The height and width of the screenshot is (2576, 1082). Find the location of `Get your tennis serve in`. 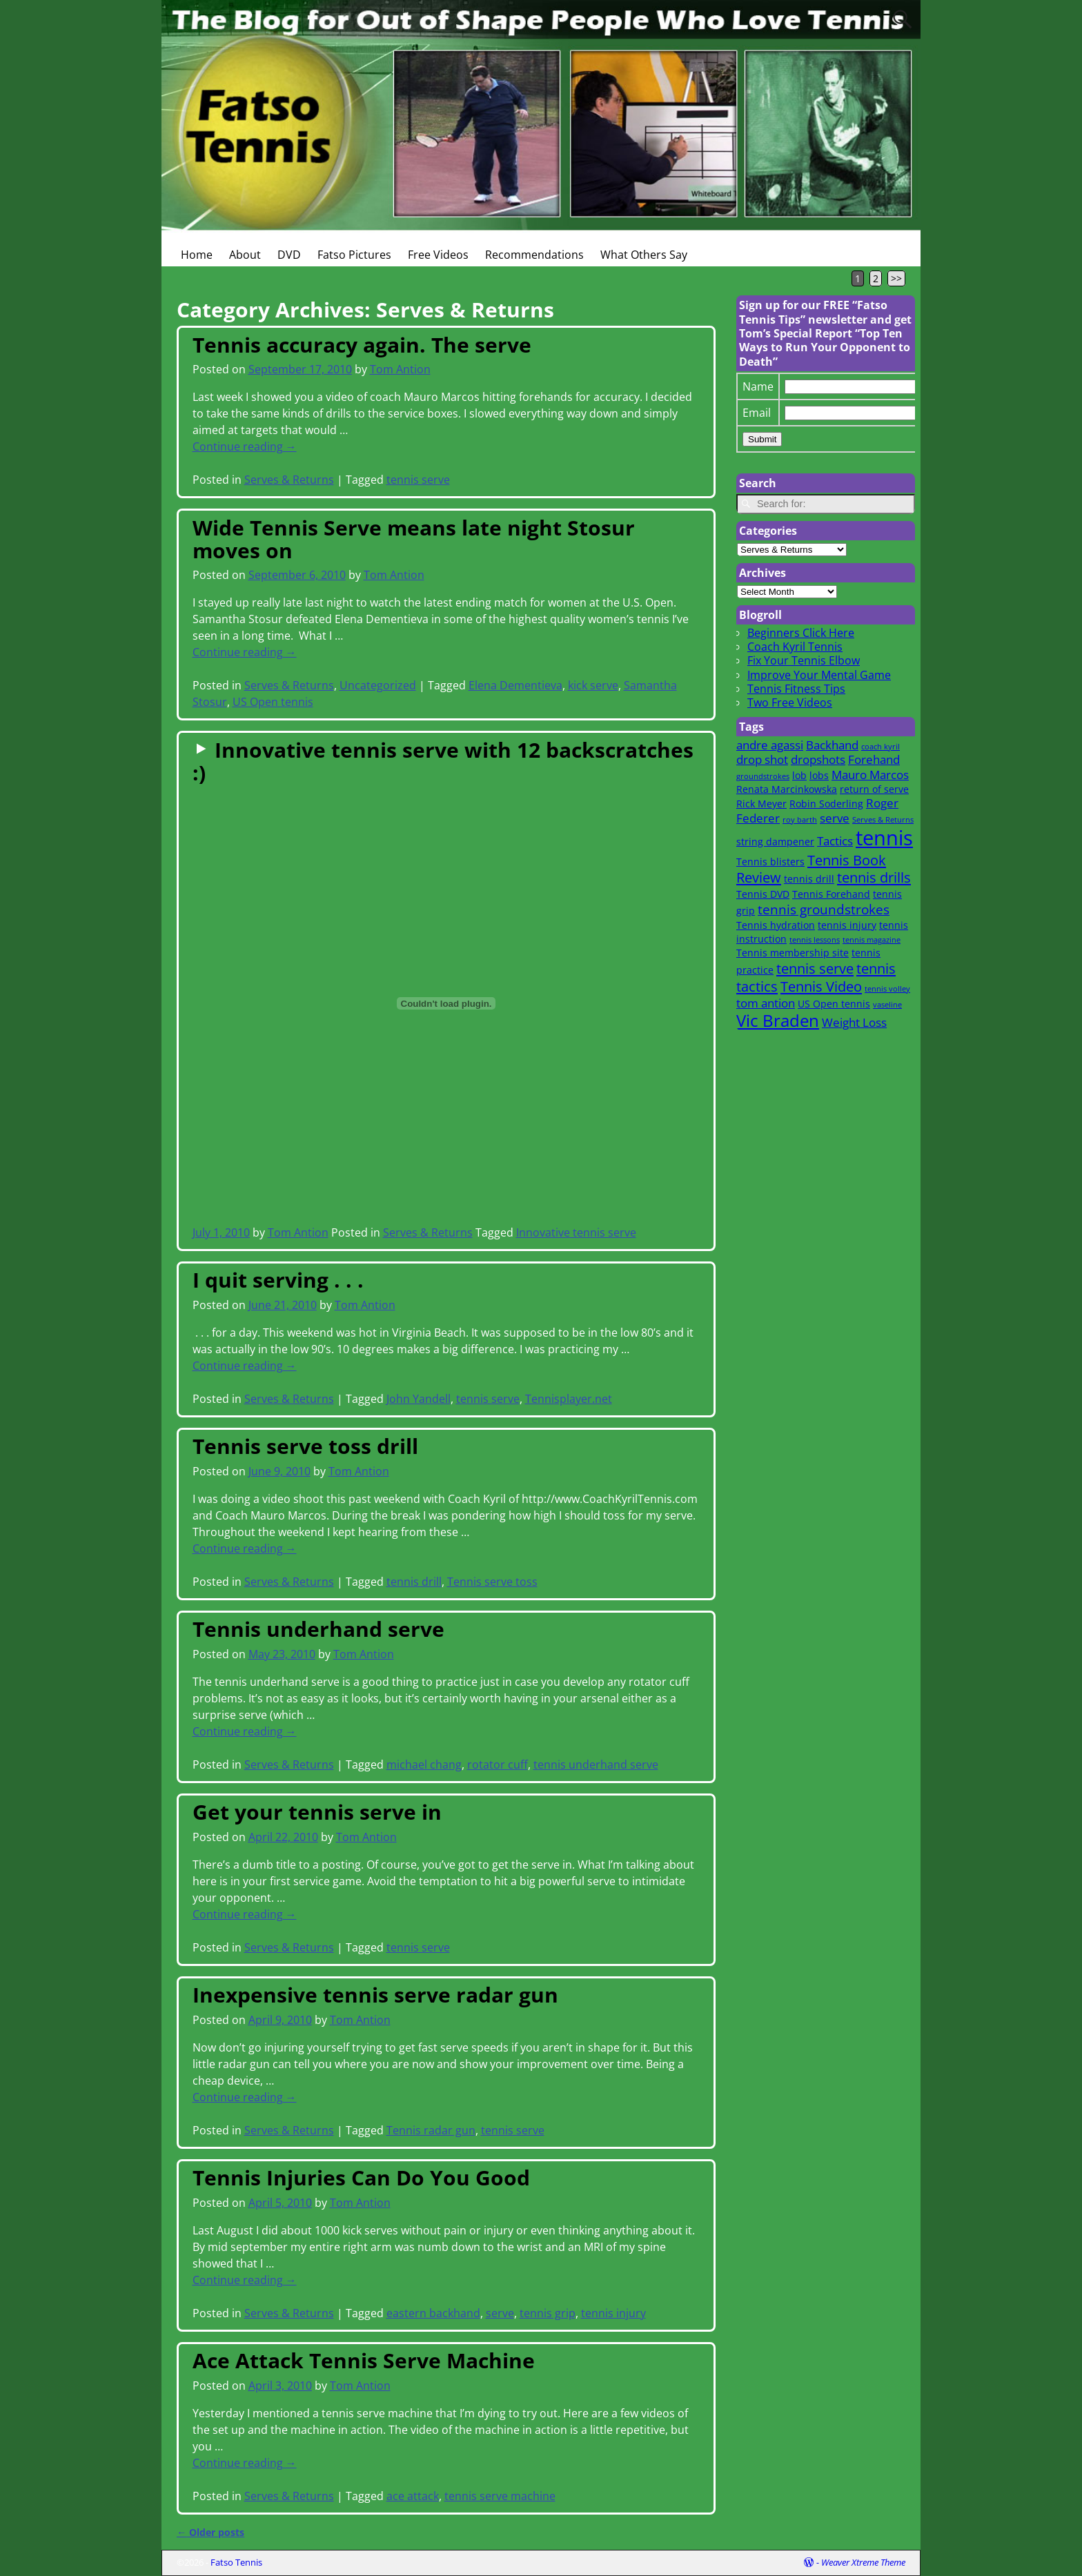

Get your tennis serve in is located at coordinates (317, 1812).